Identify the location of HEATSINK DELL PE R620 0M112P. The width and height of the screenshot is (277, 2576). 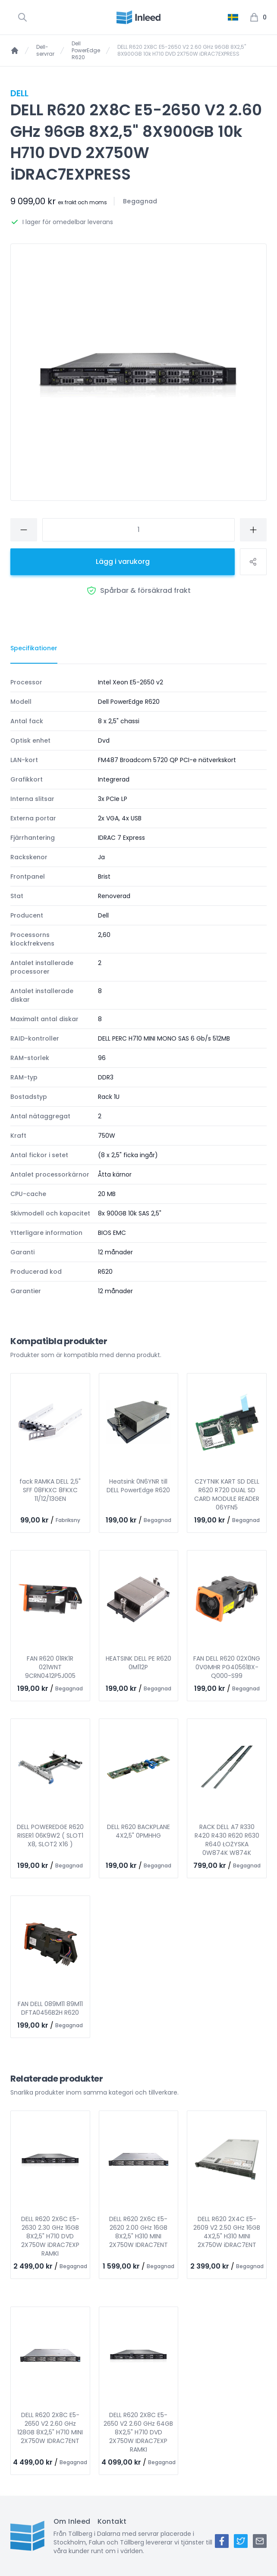
(138, 1662).